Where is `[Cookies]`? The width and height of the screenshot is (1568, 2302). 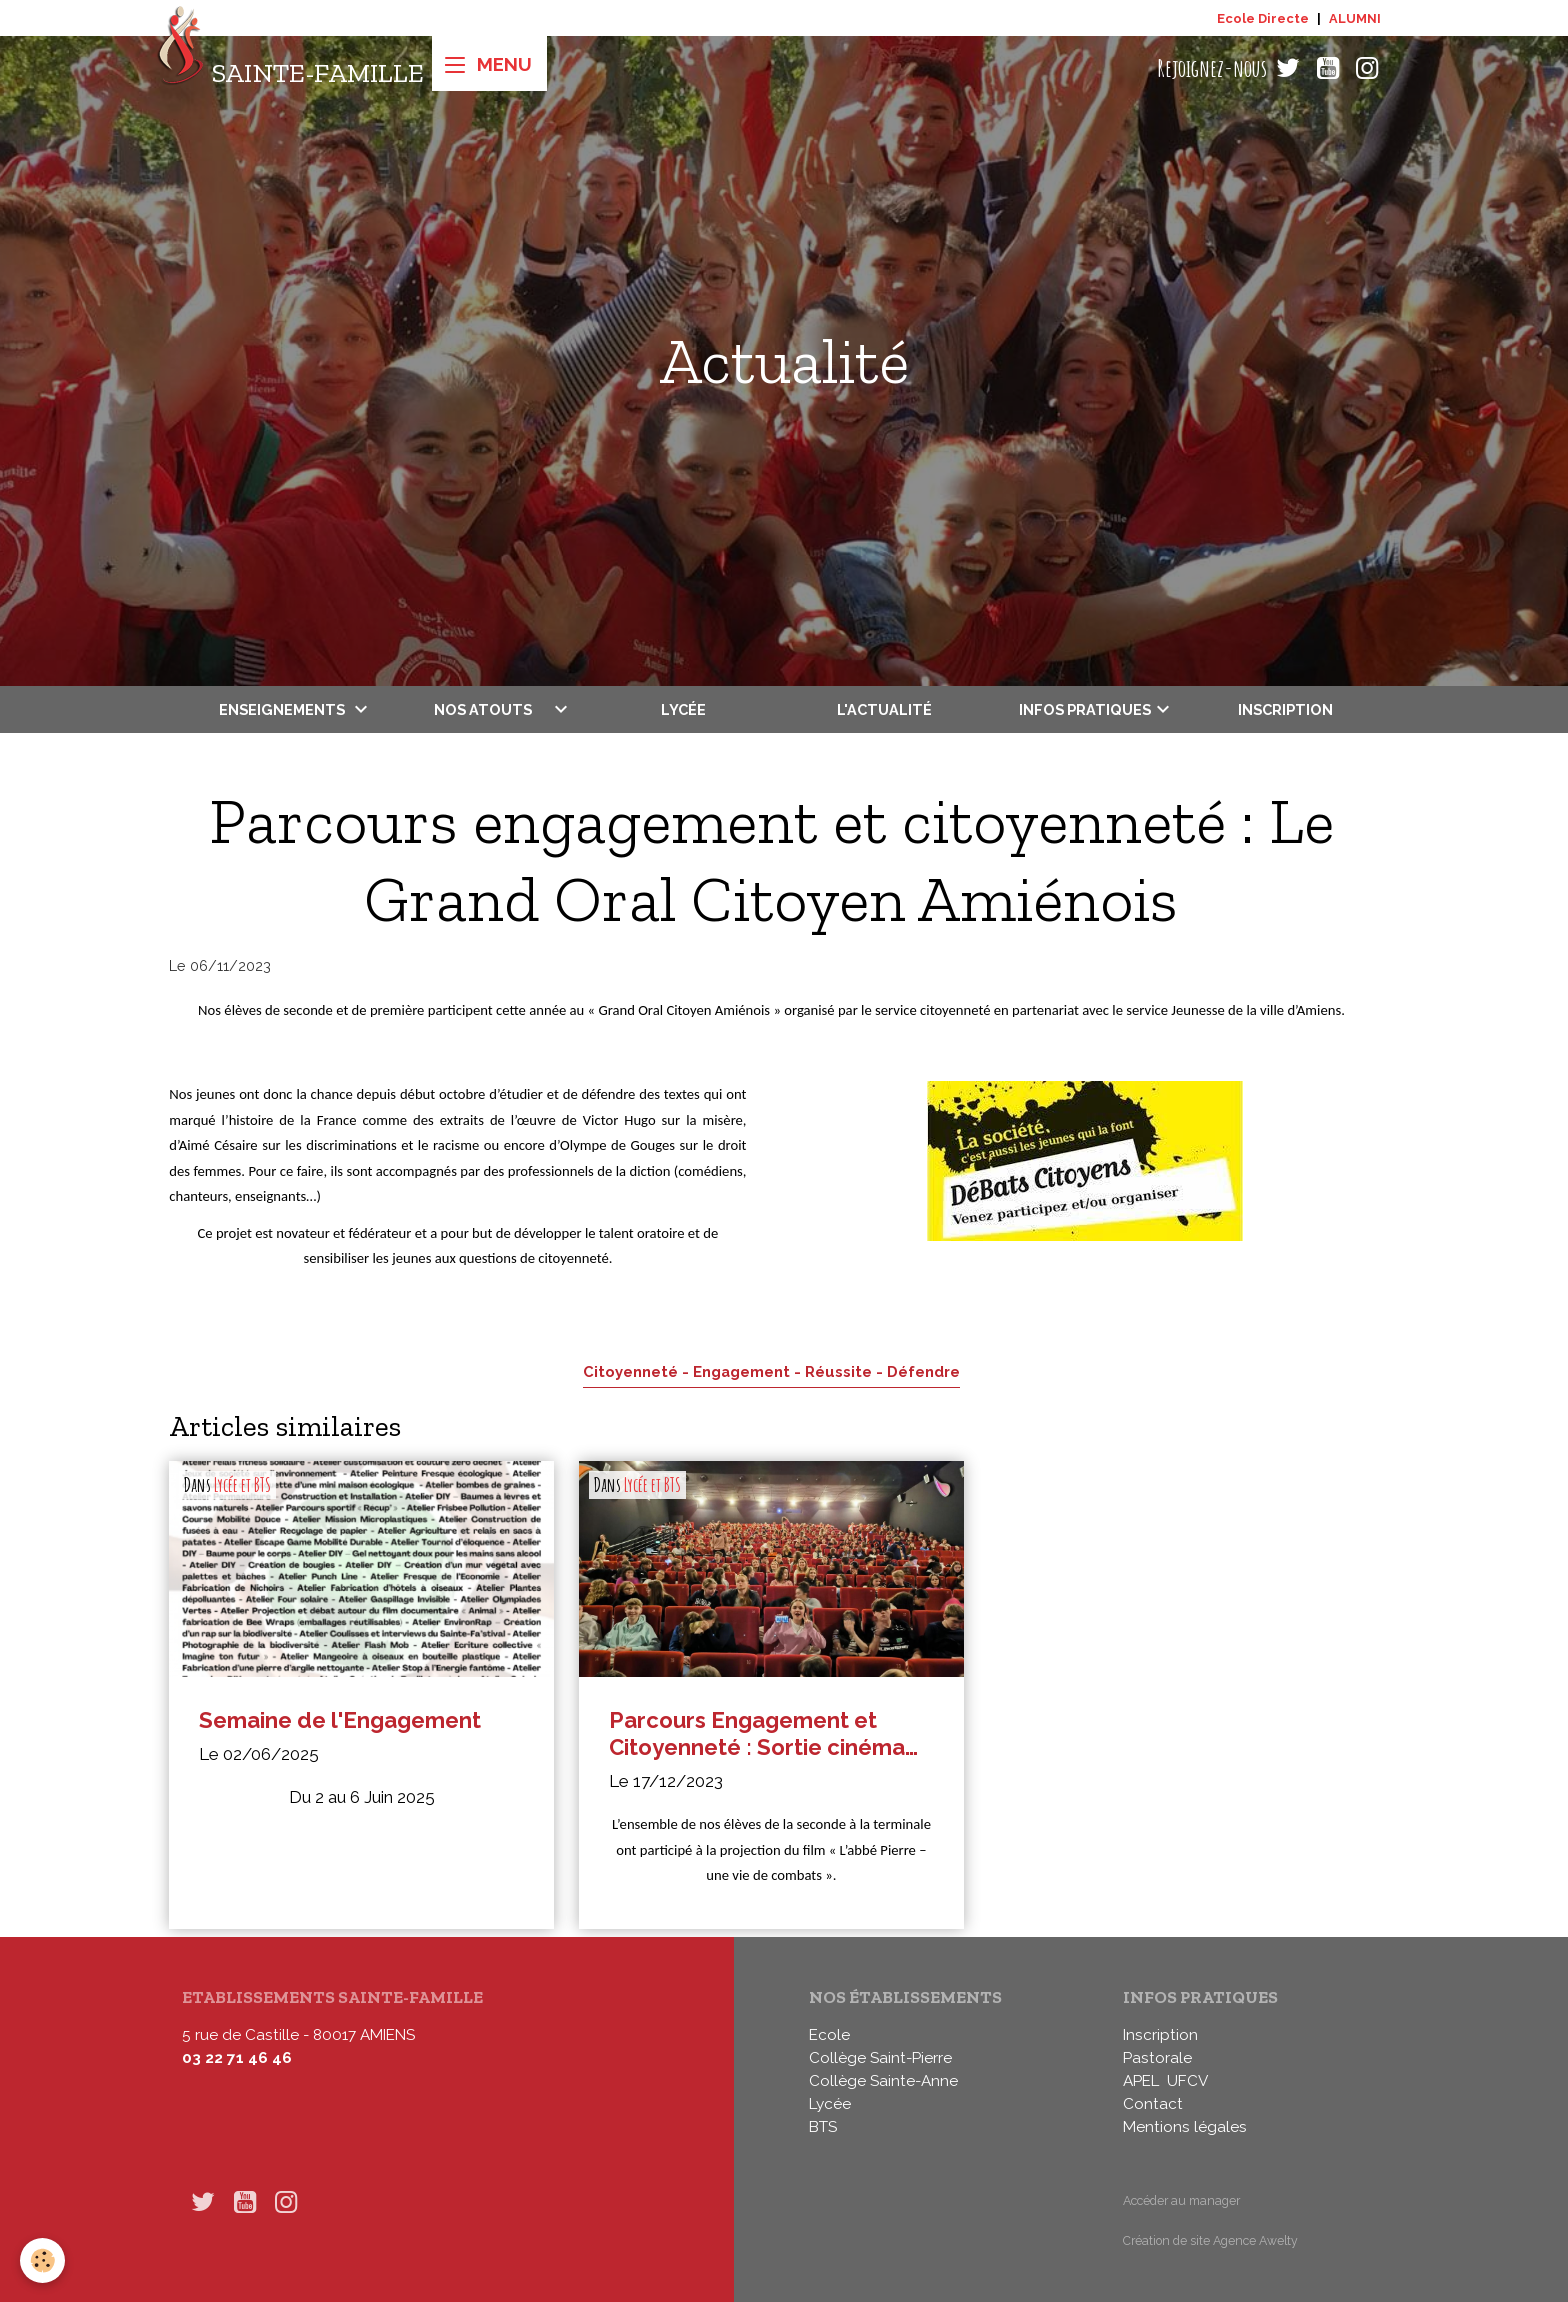
[Cookies] is located at coordinates (42, 2260).